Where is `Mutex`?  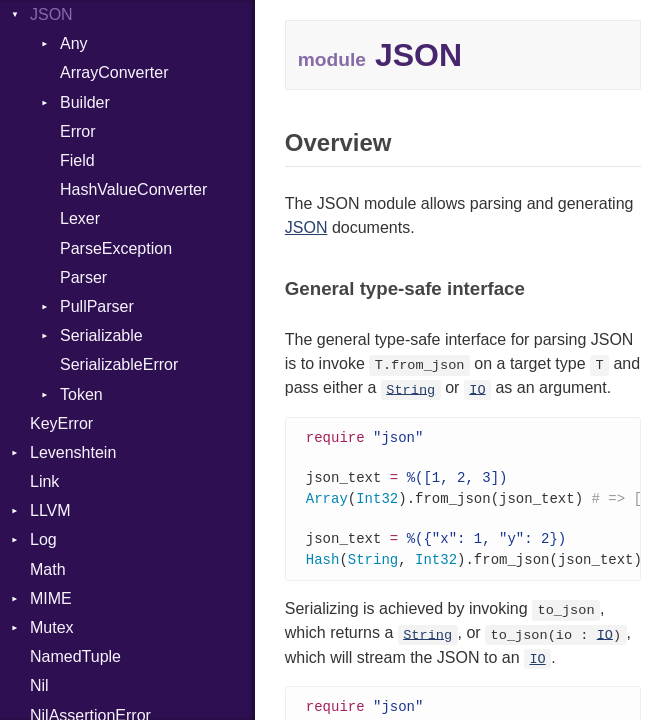
Mutex is located at coordinates (52, 627).